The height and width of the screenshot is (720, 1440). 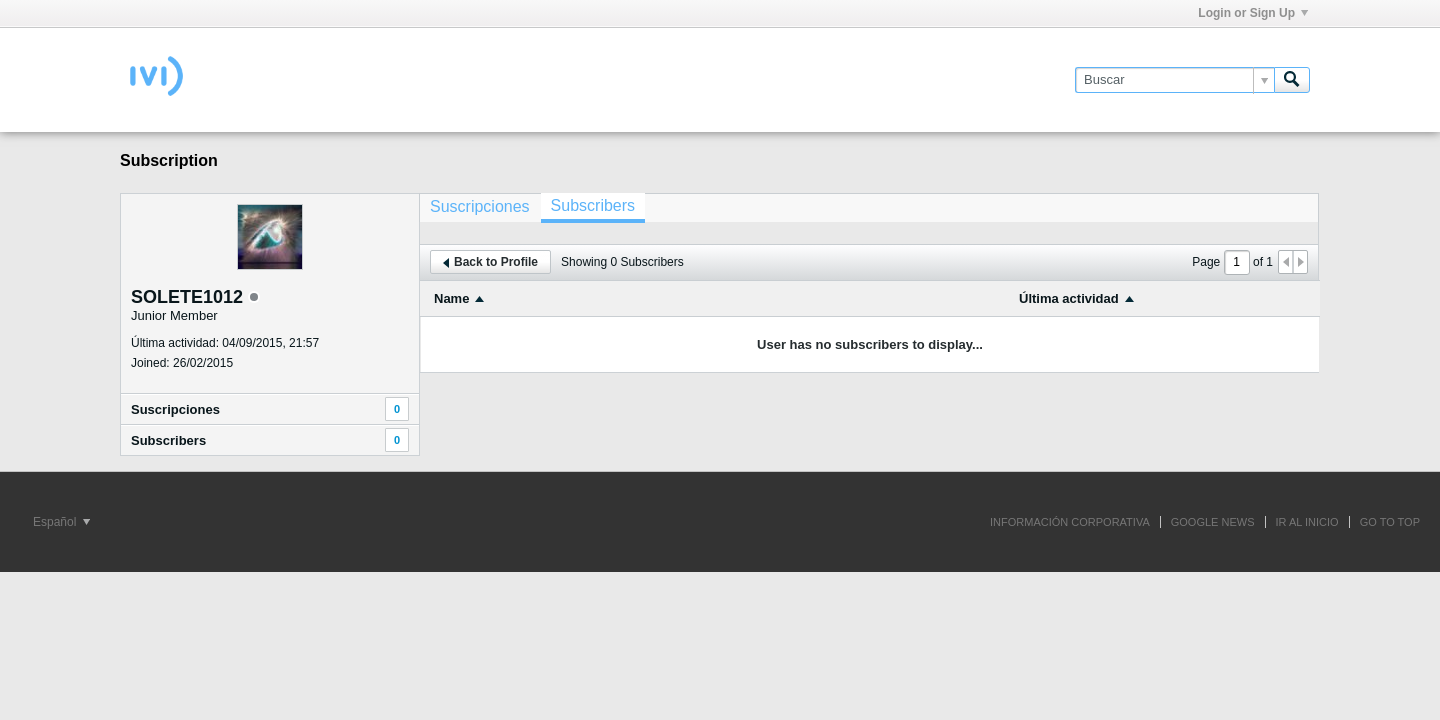 I want to click on [Buscar], so click(x=1174, y=80).